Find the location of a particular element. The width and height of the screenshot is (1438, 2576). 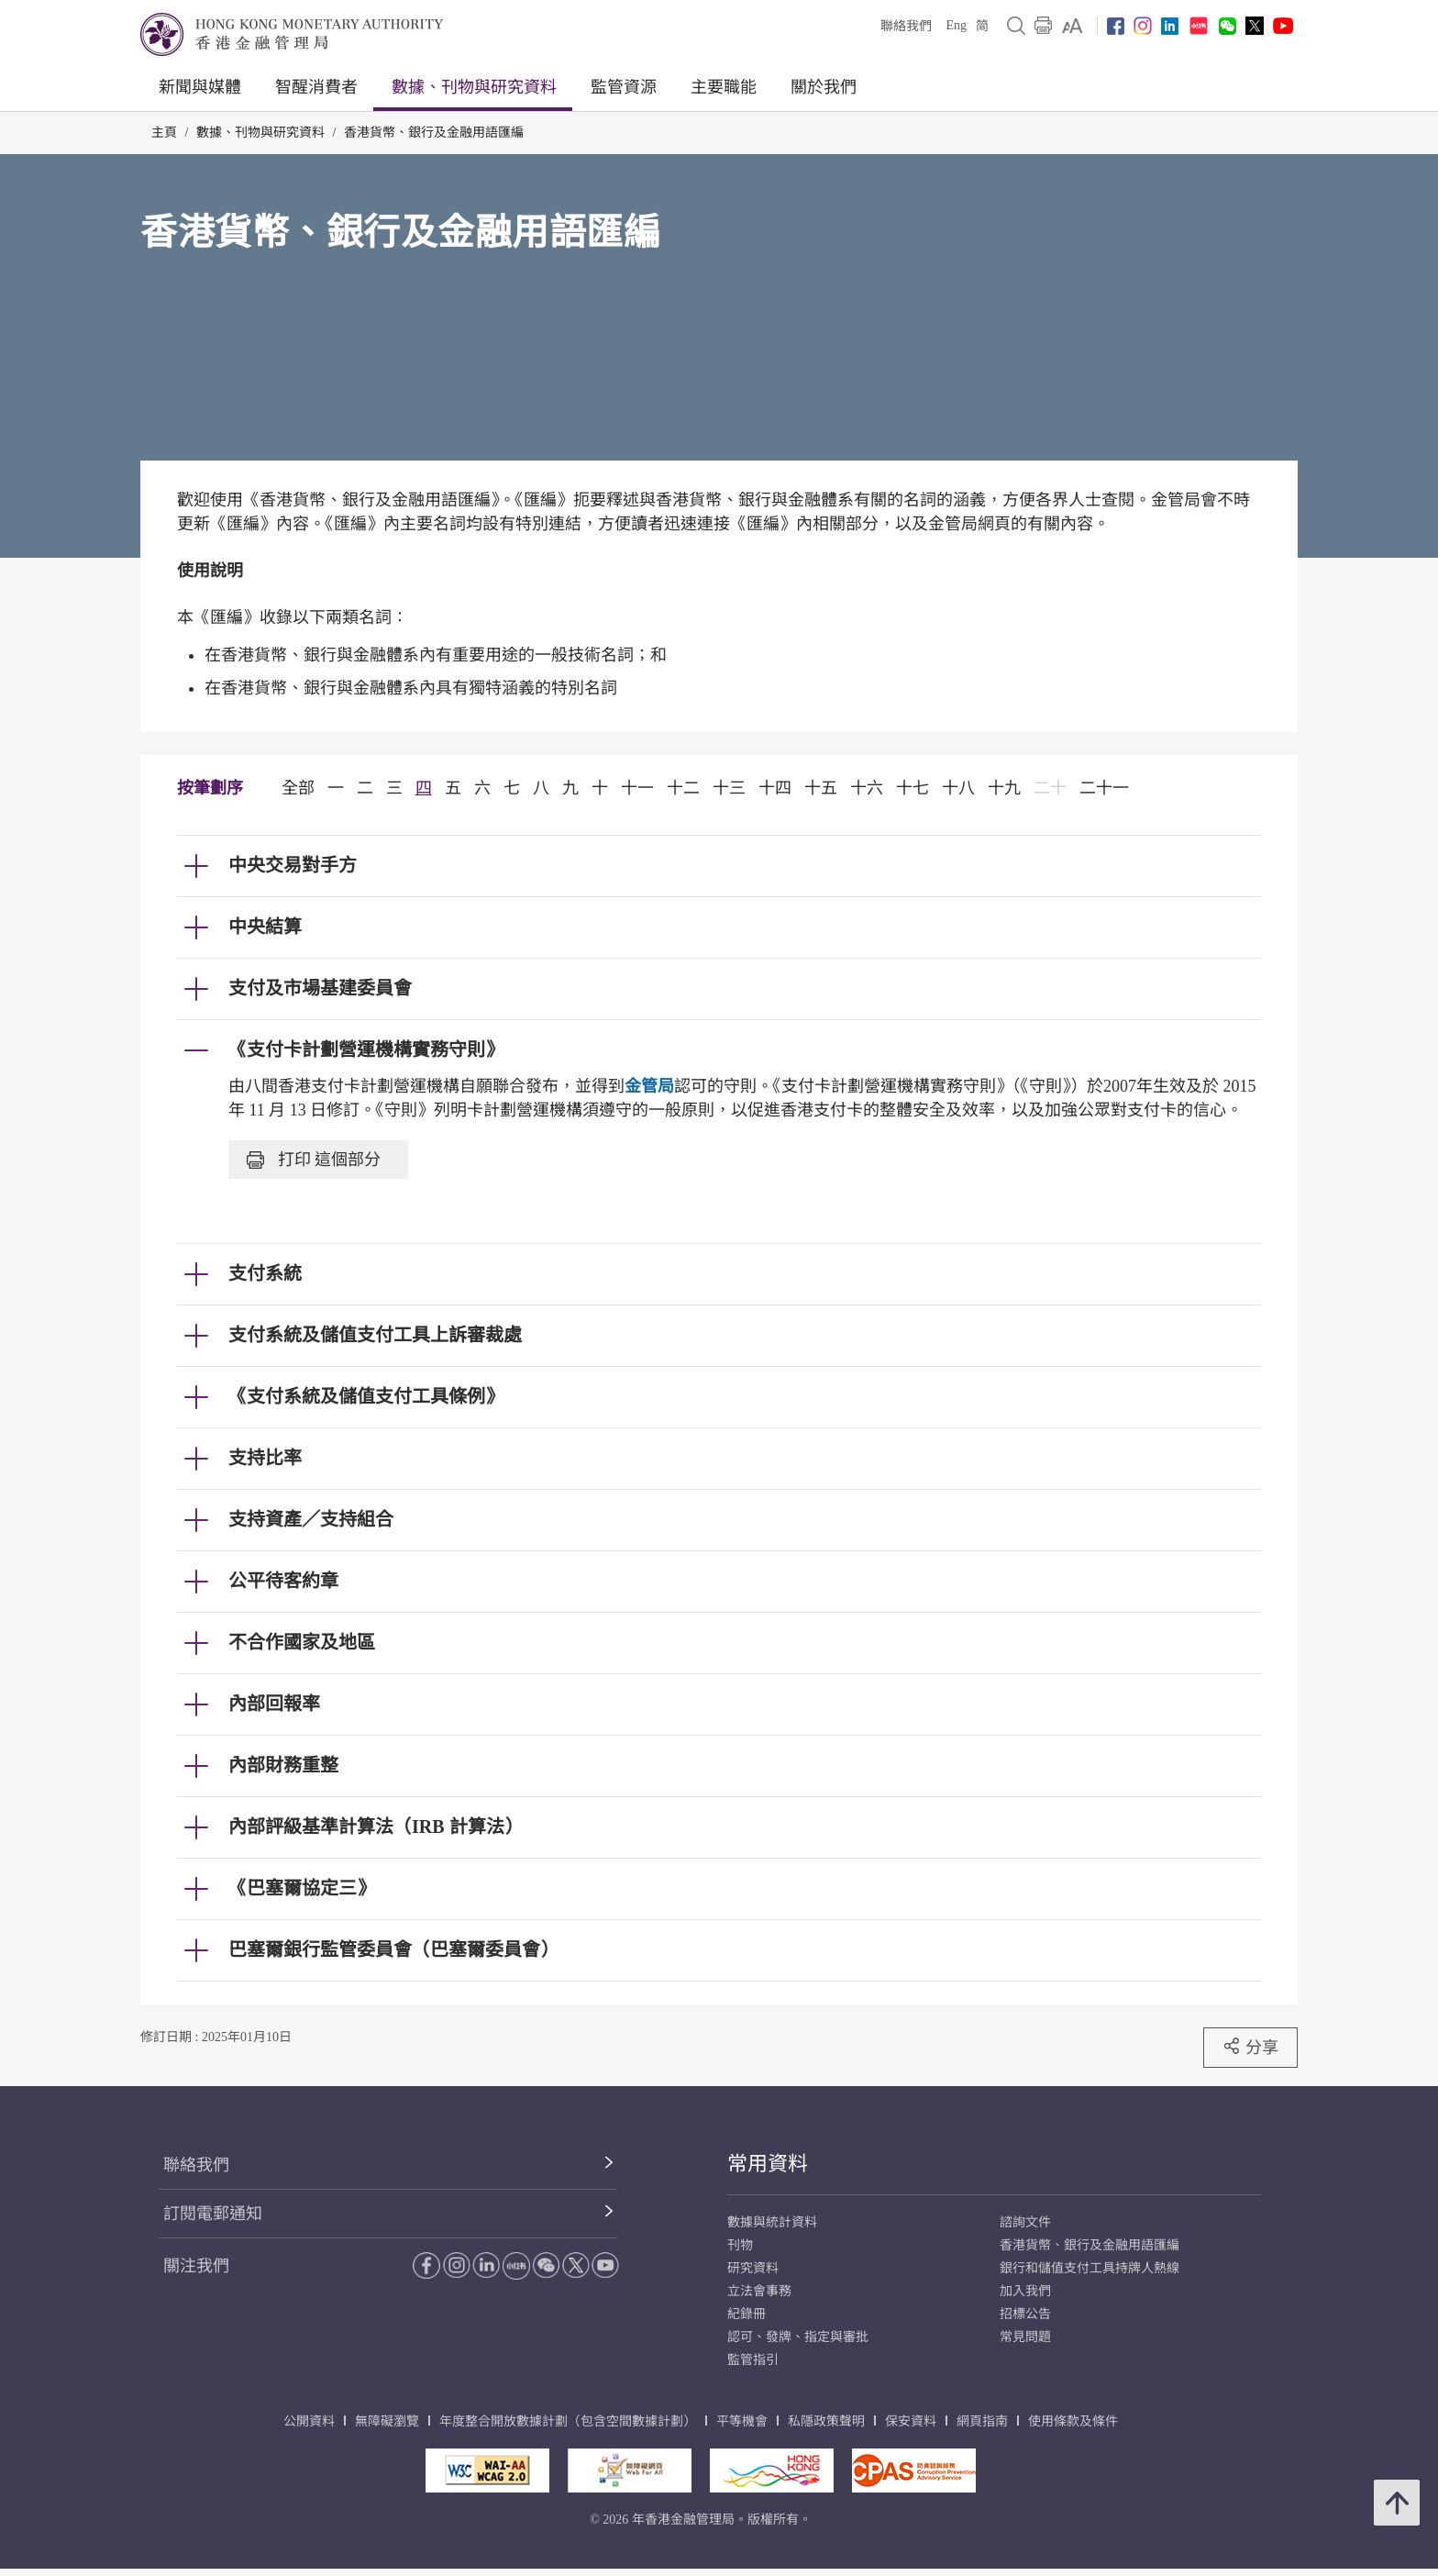

監管指引 is located at coordinates (753, 2360).